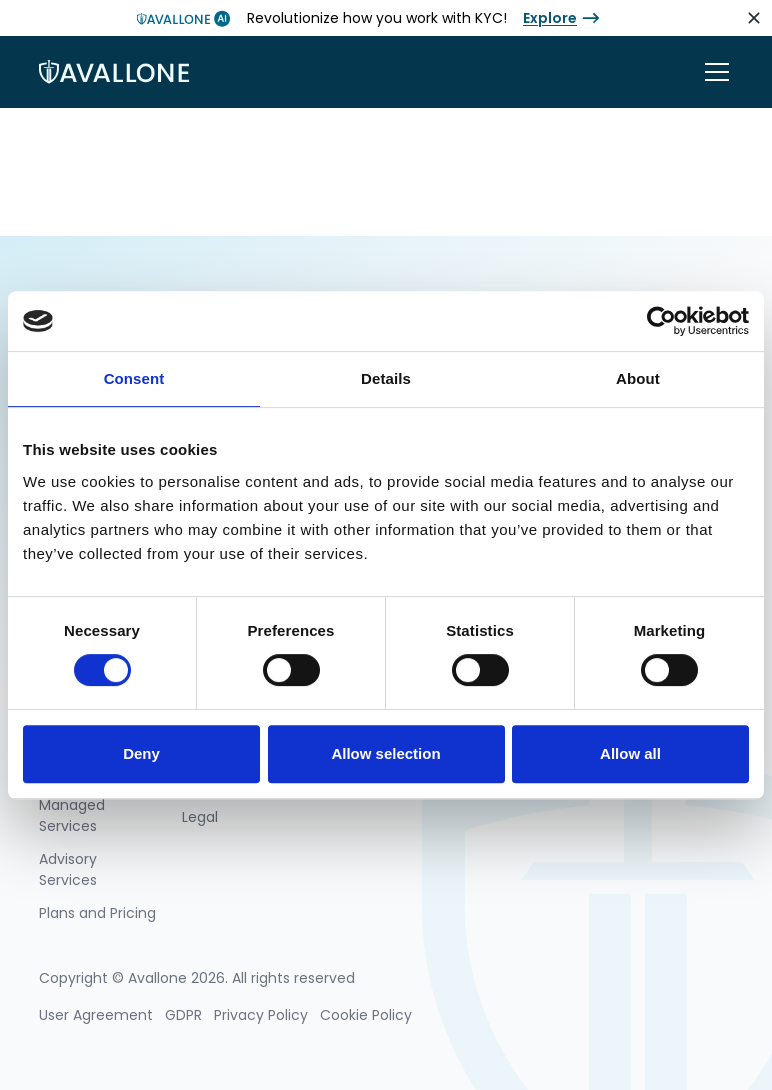  What do you see at coordinates (134, 378) in the screenshot?
I see `Consent [tab]` at bounding box center [134, 378].